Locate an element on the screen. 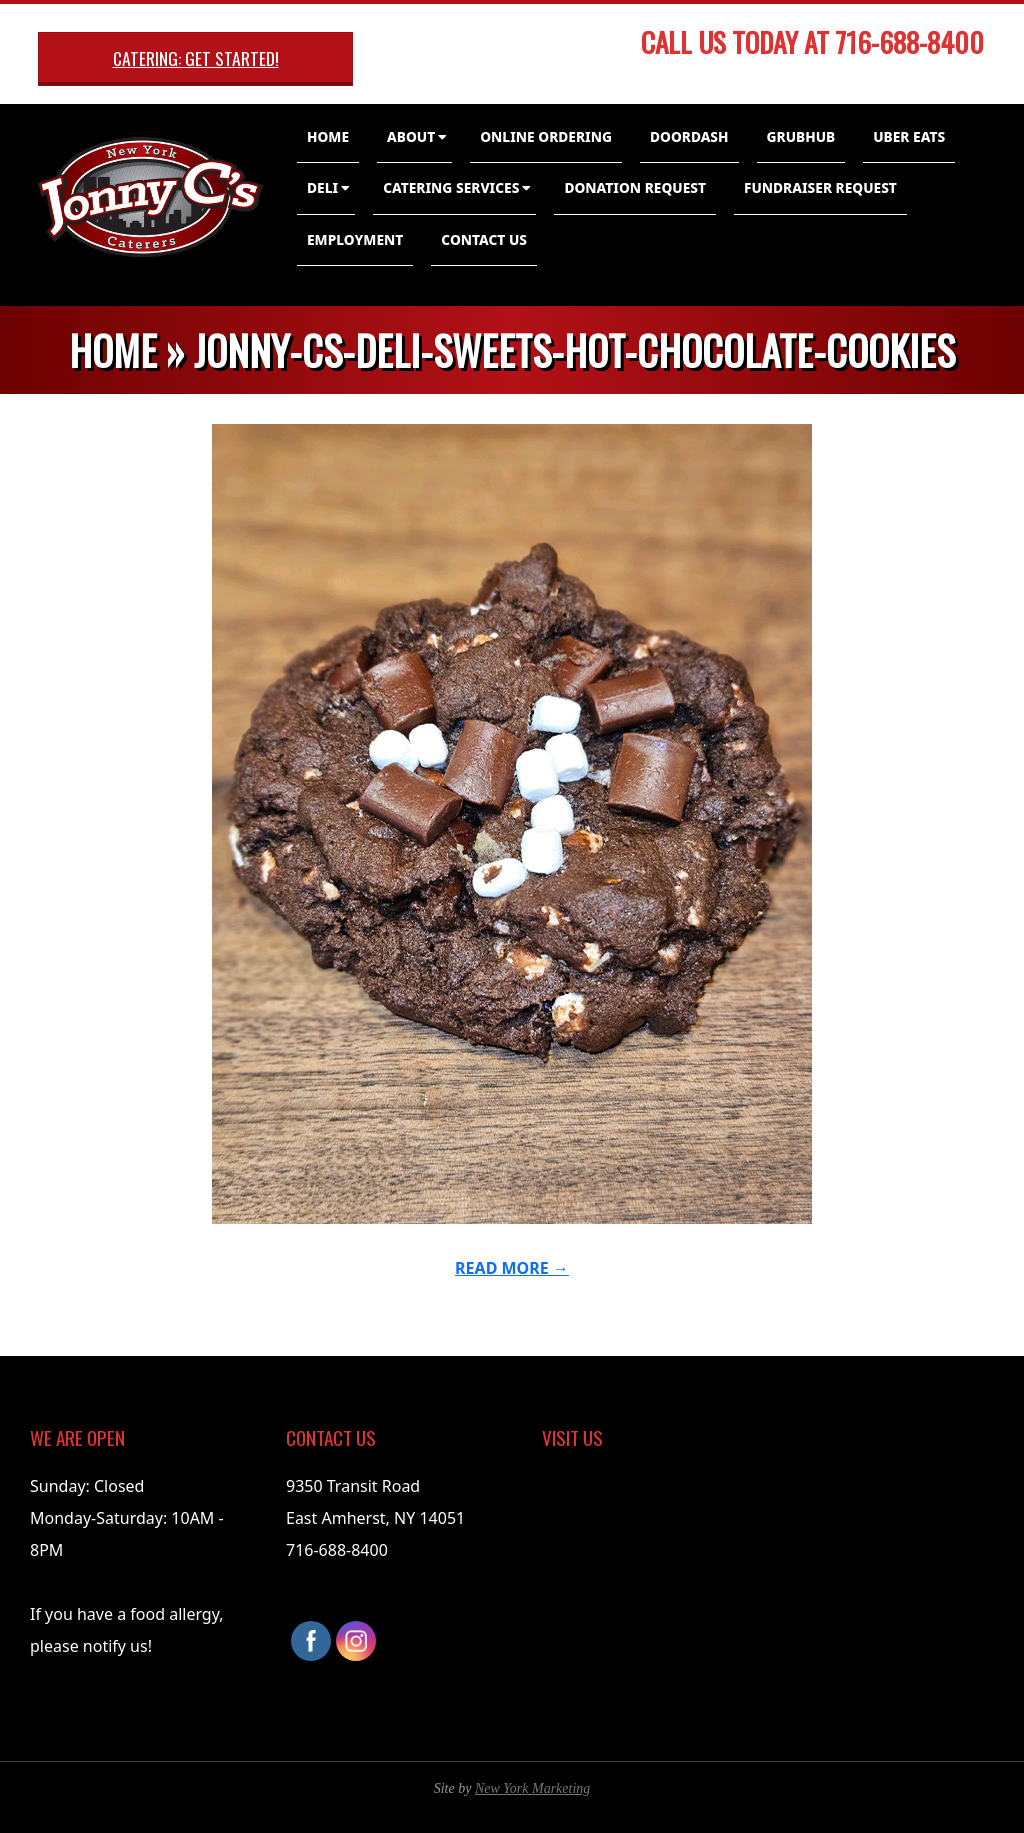 This screenshot has height=1833, width=1024. About is located at coordinates (411, 136).